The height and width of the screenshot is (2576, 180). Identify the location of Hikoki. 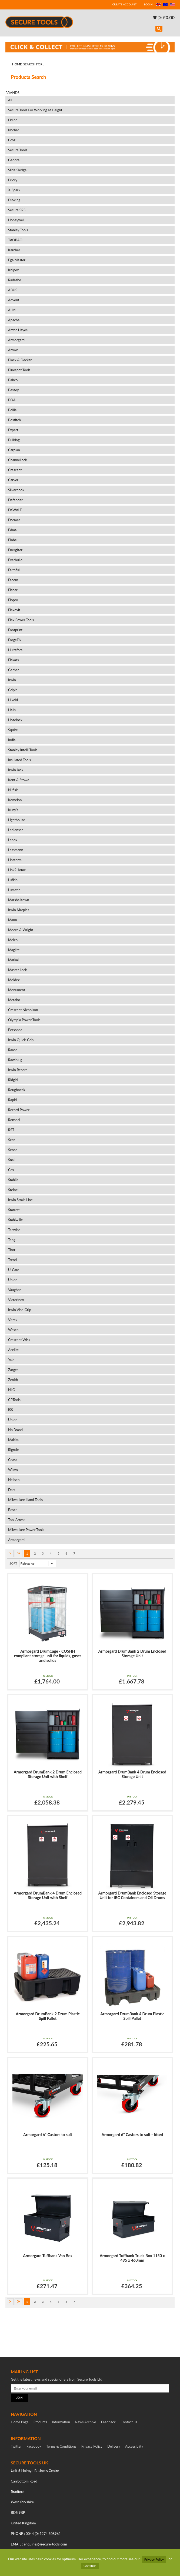
(13, 700).